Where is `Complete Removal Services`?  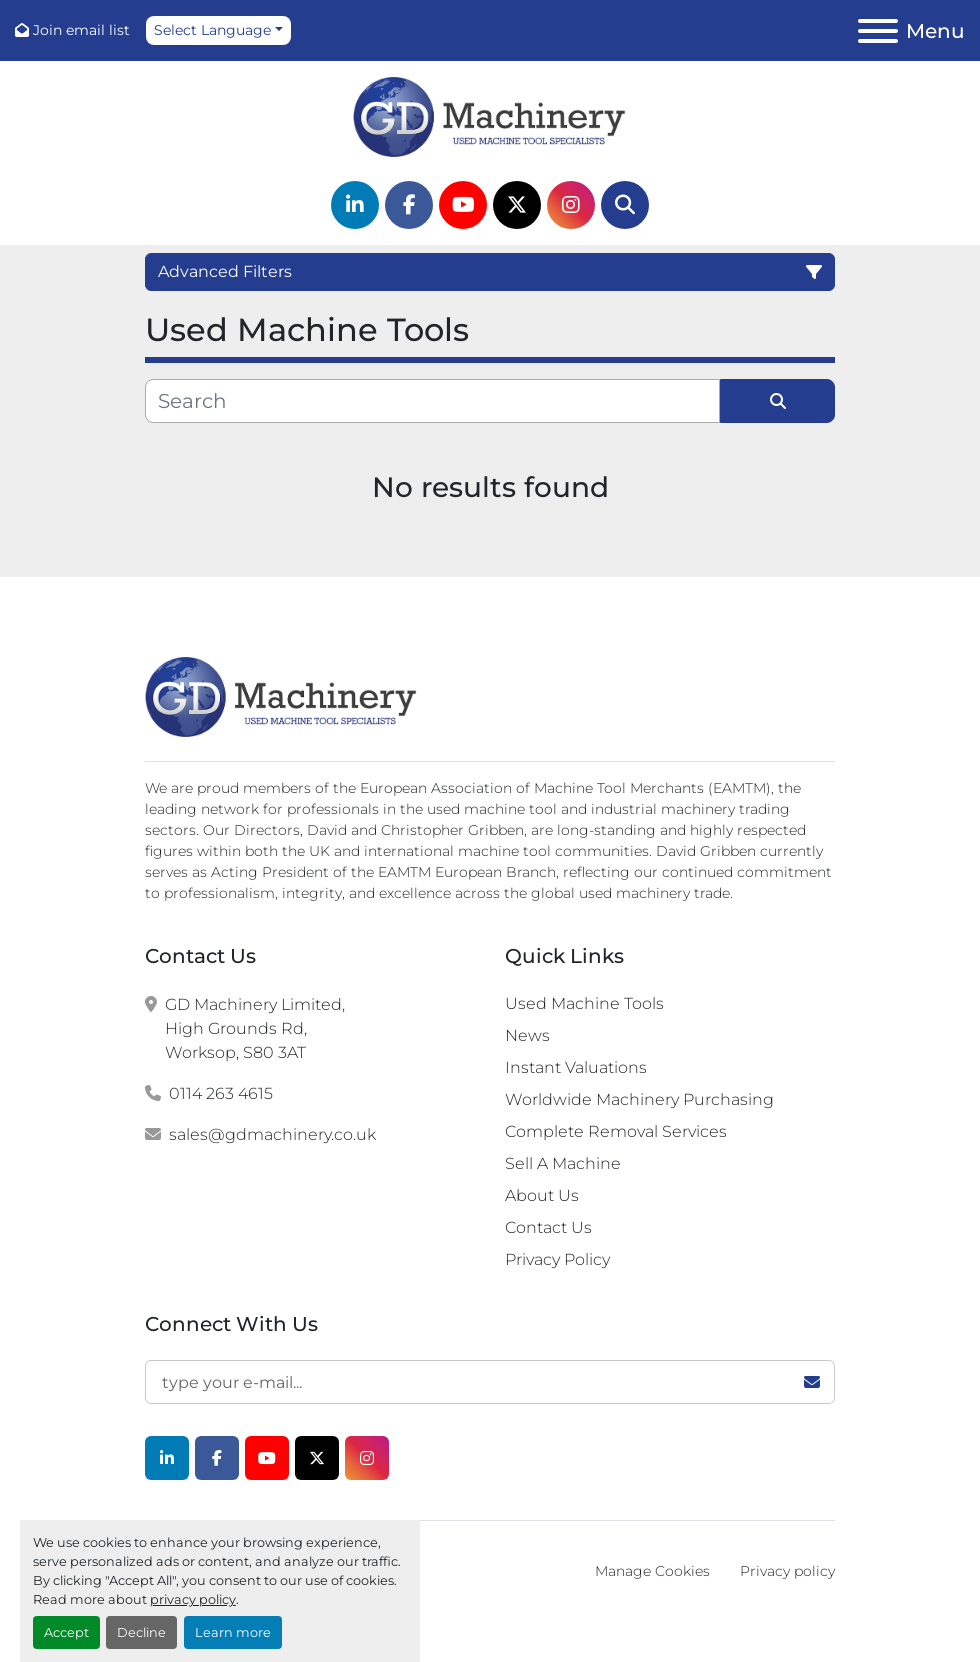
Complete Removal Services is located at coordinates (616, 1131).